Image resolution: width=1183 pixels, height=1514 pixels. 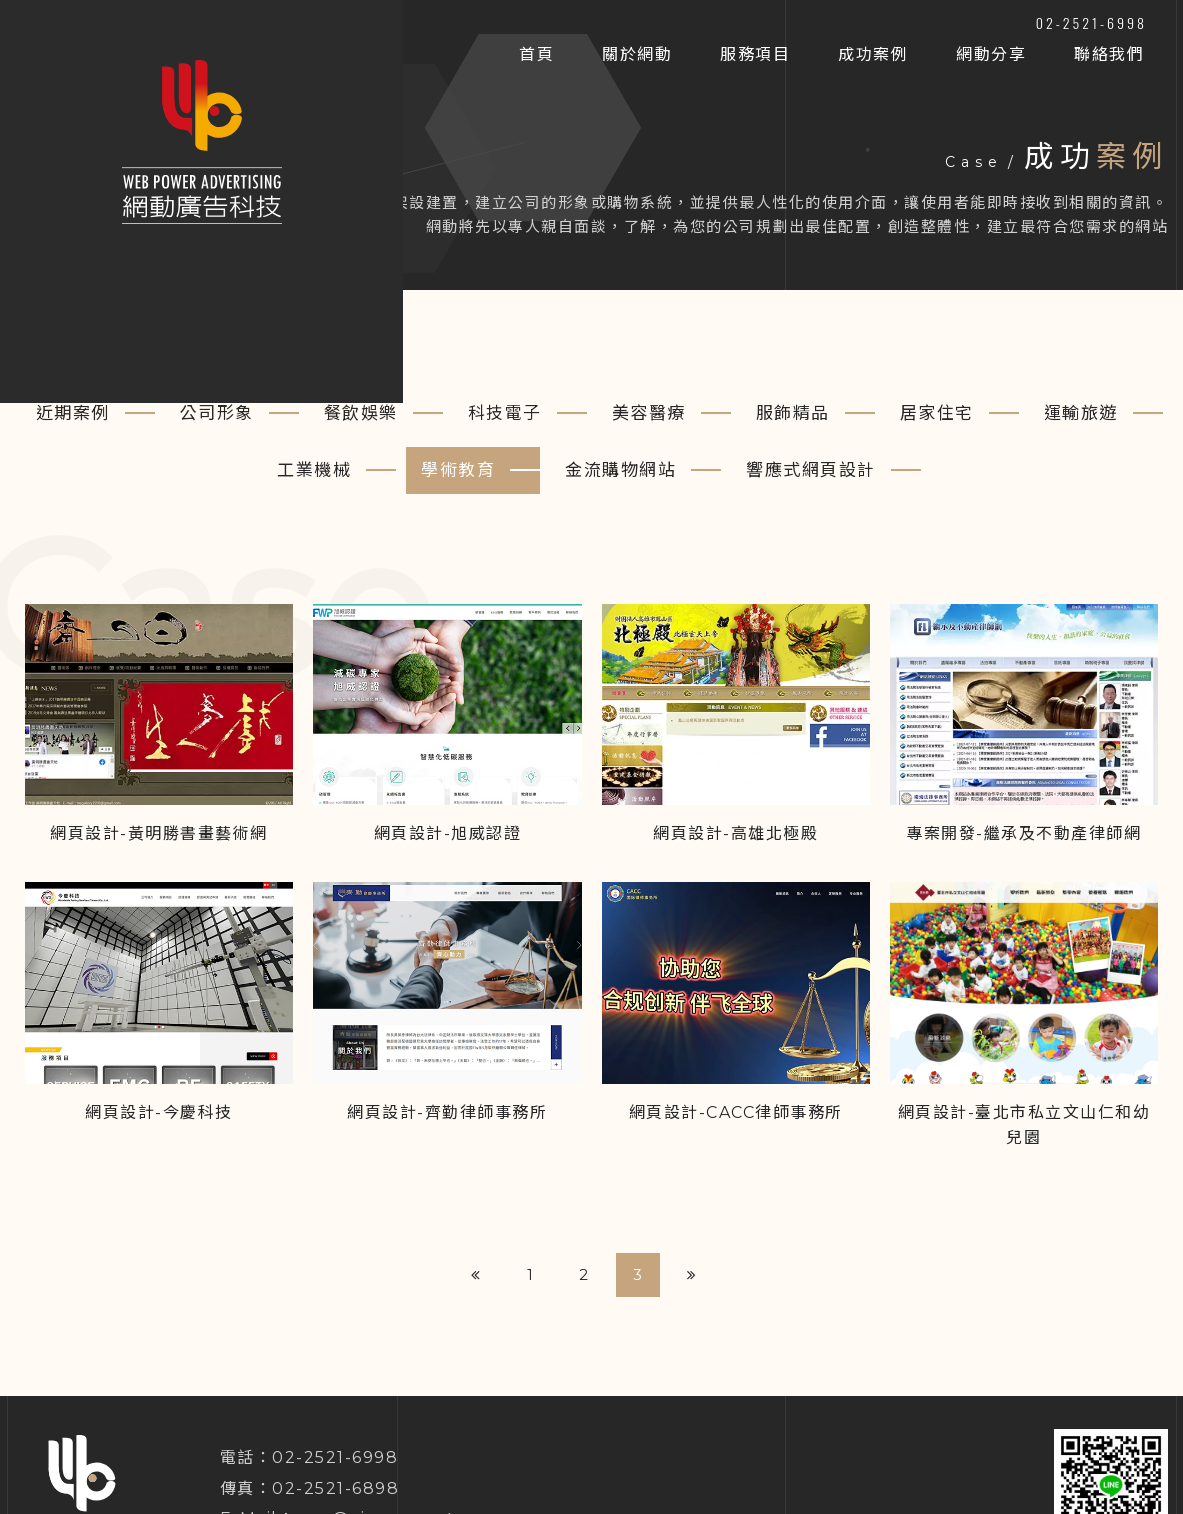 I want to click on 金流購物網站, so click(x=620, y=470).